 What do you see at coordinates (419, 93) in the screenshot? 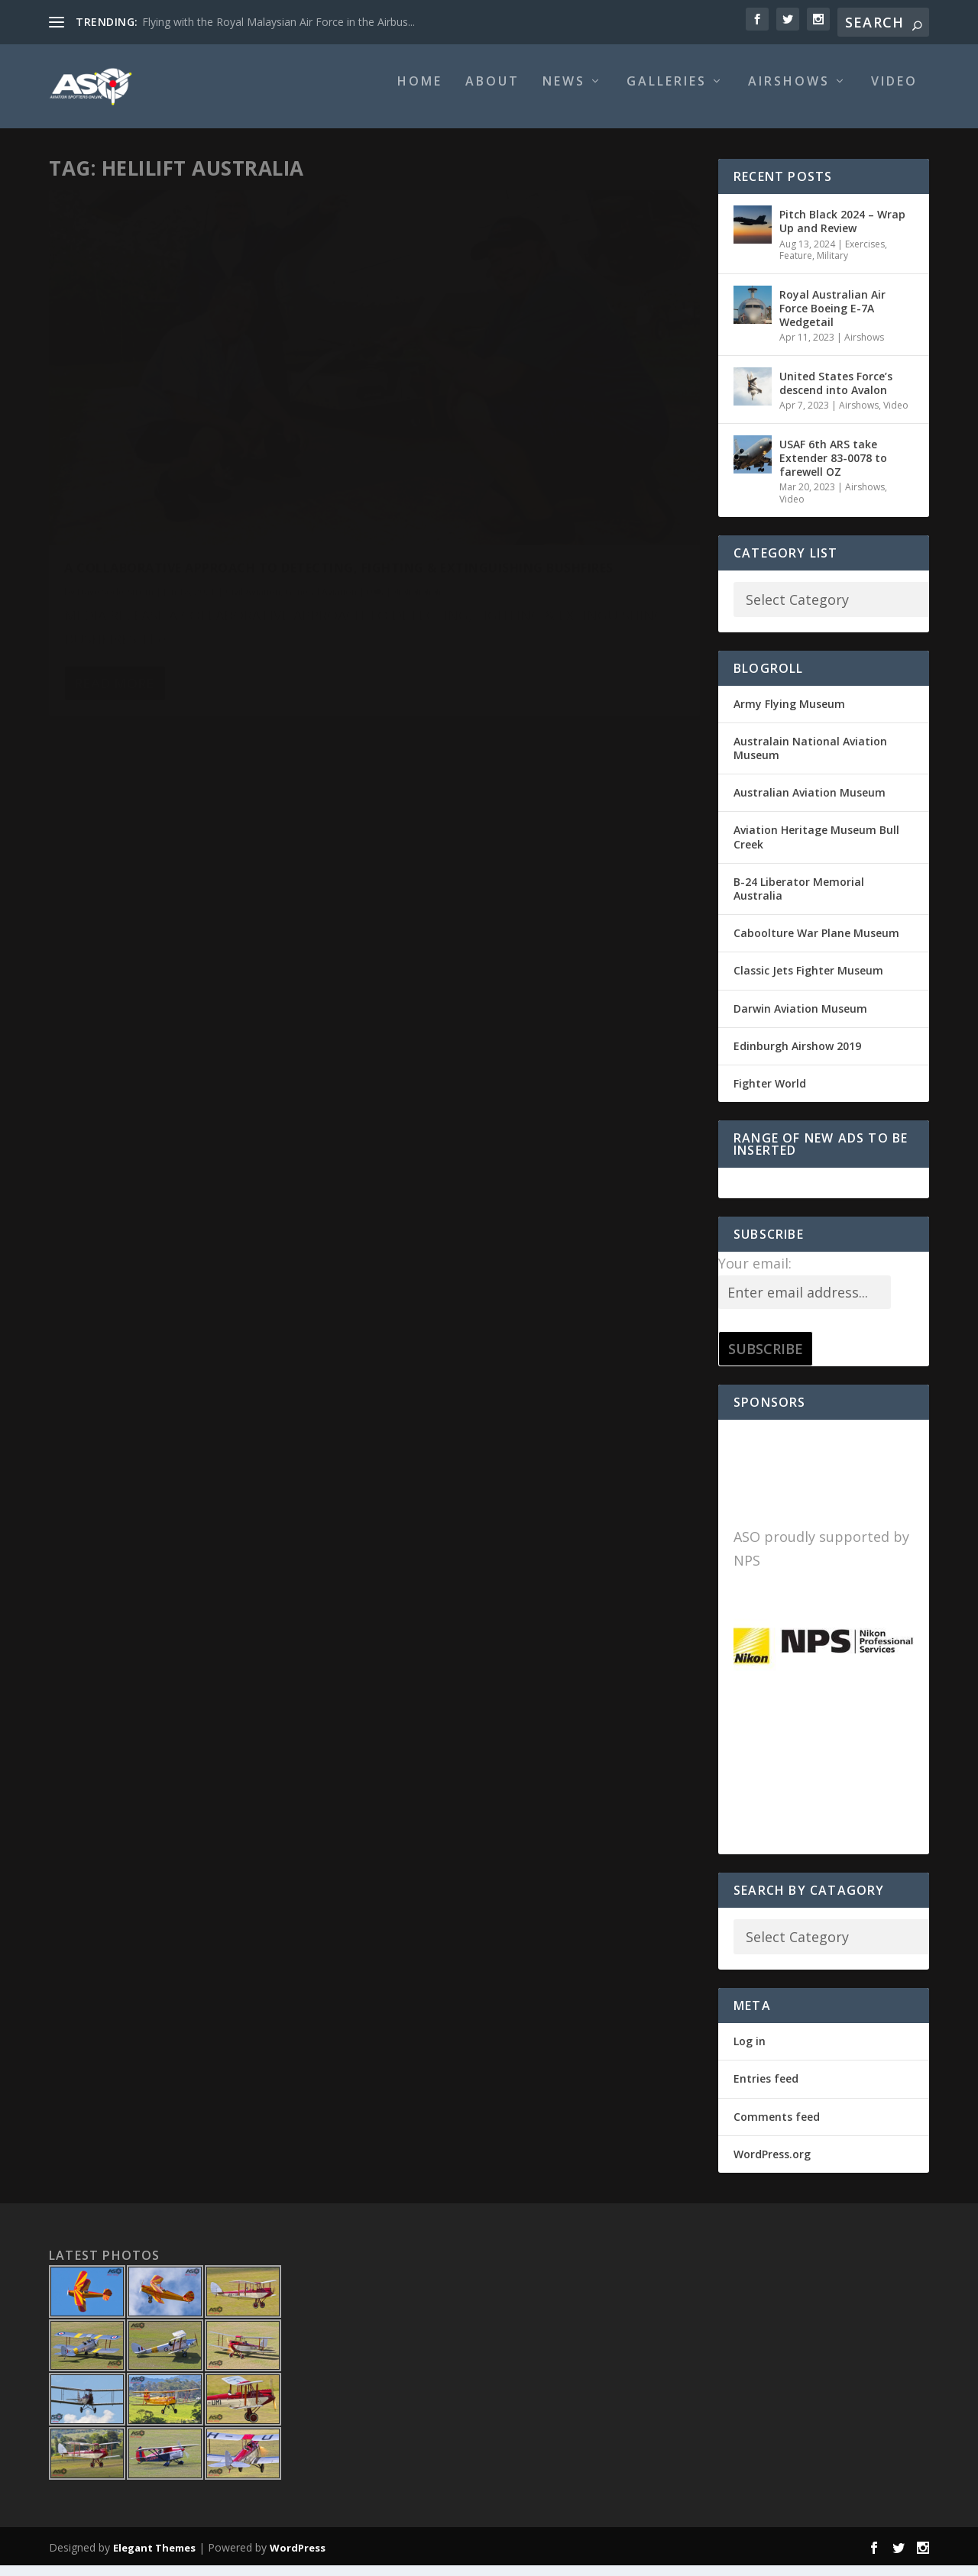
I see `Home` at bounding box center [419, 93].